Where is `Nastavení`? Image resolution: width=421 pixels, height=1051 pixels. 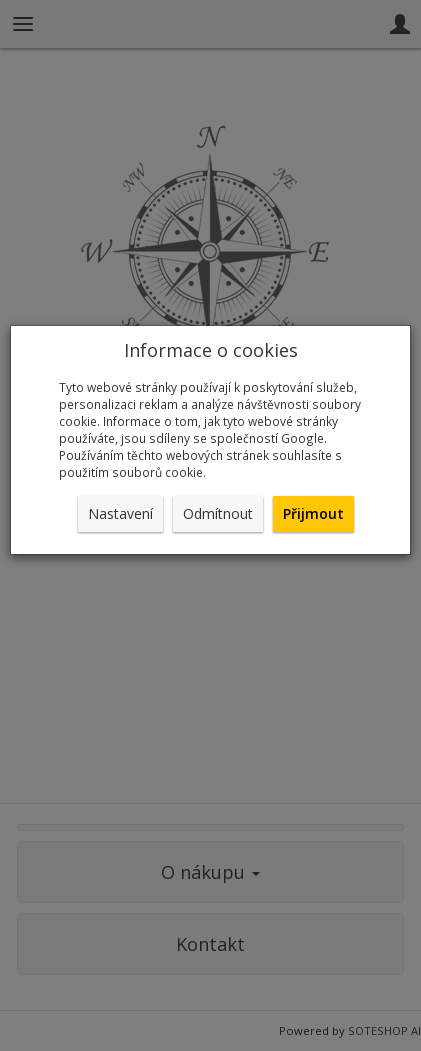 Nastavení is located at coordinates (120, 513).